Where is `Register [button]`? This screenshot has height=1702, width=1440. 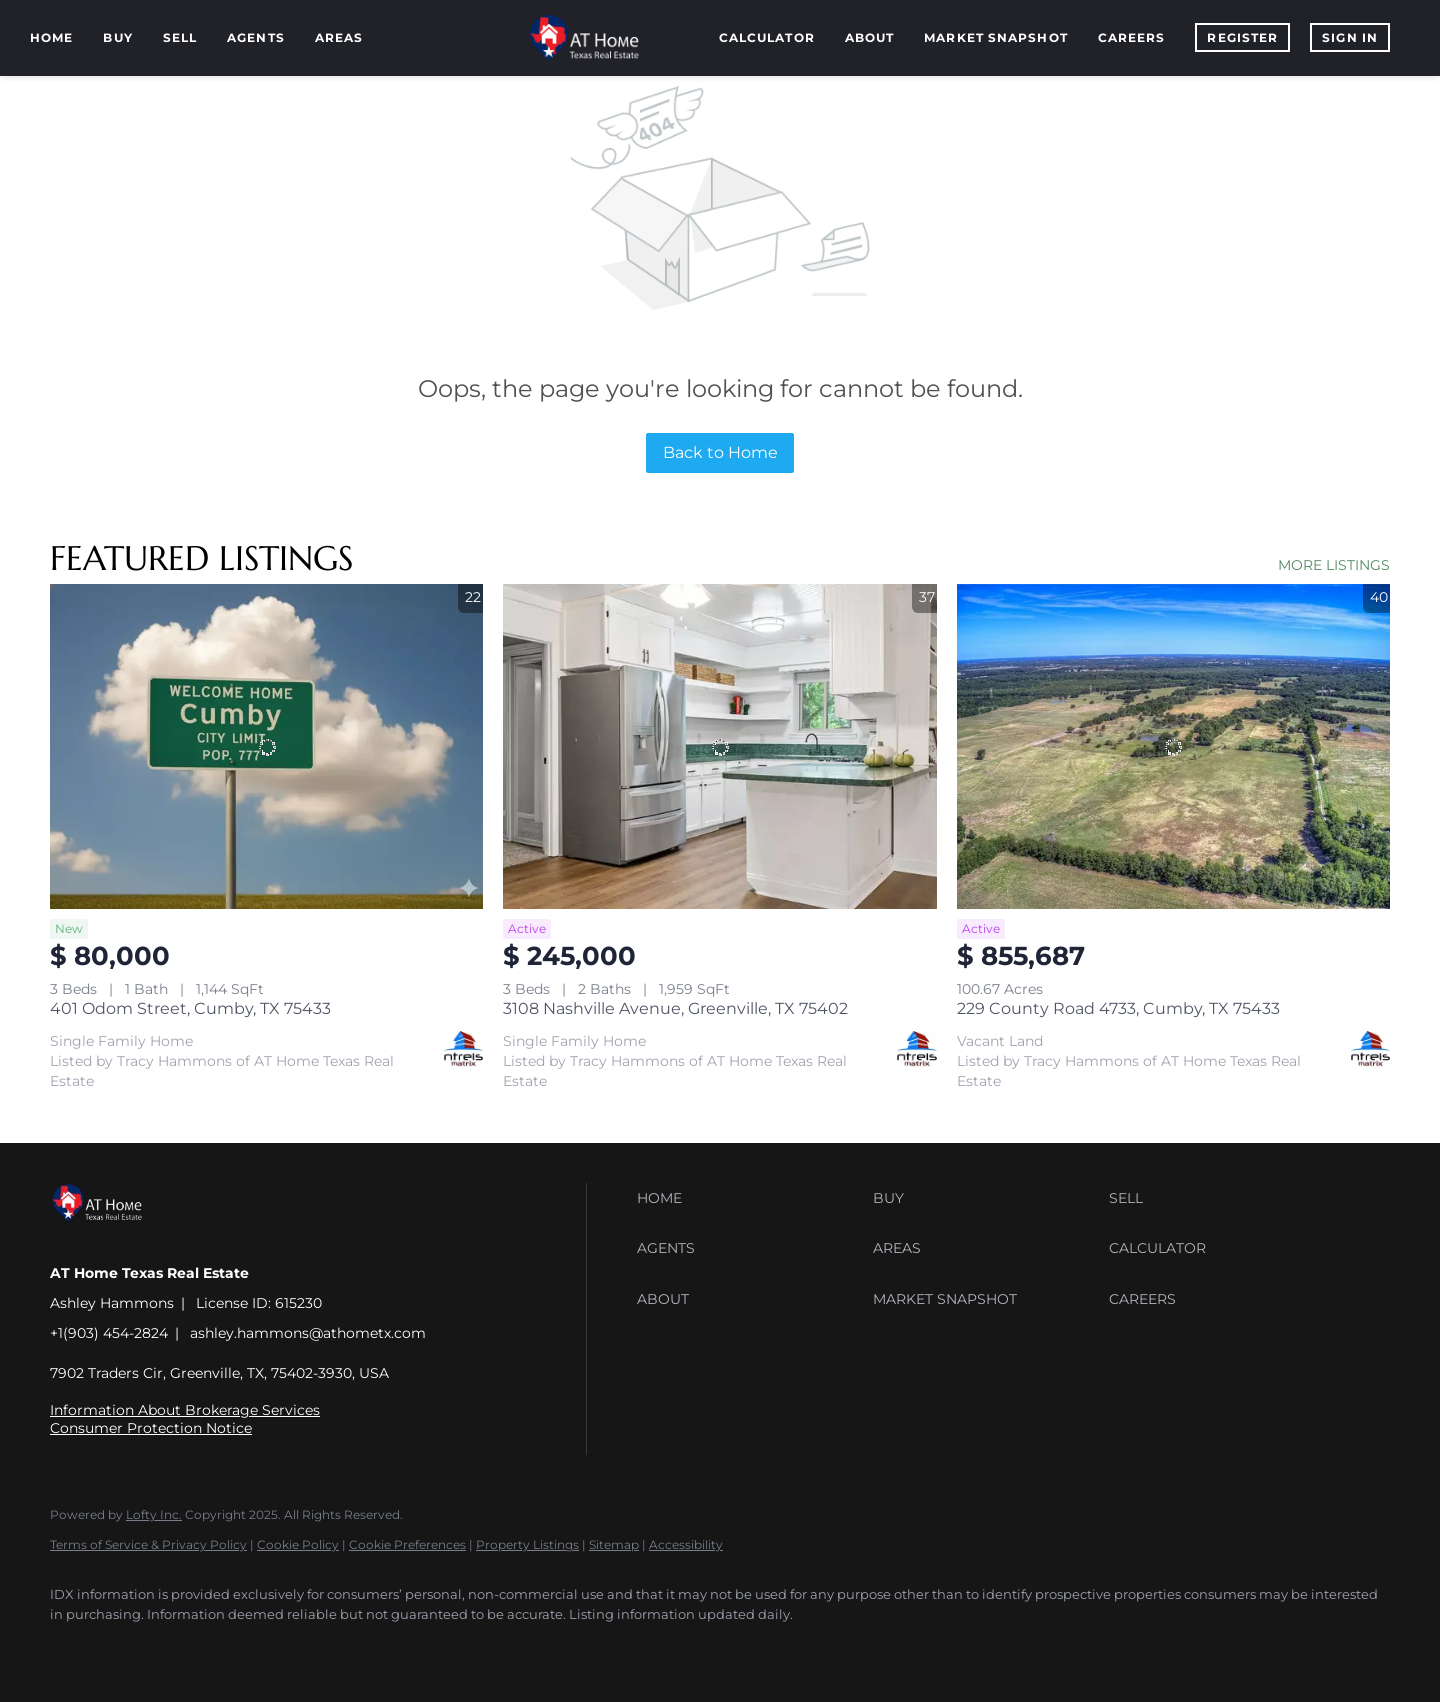 Register [button] is located at coordinates (1242, 37).